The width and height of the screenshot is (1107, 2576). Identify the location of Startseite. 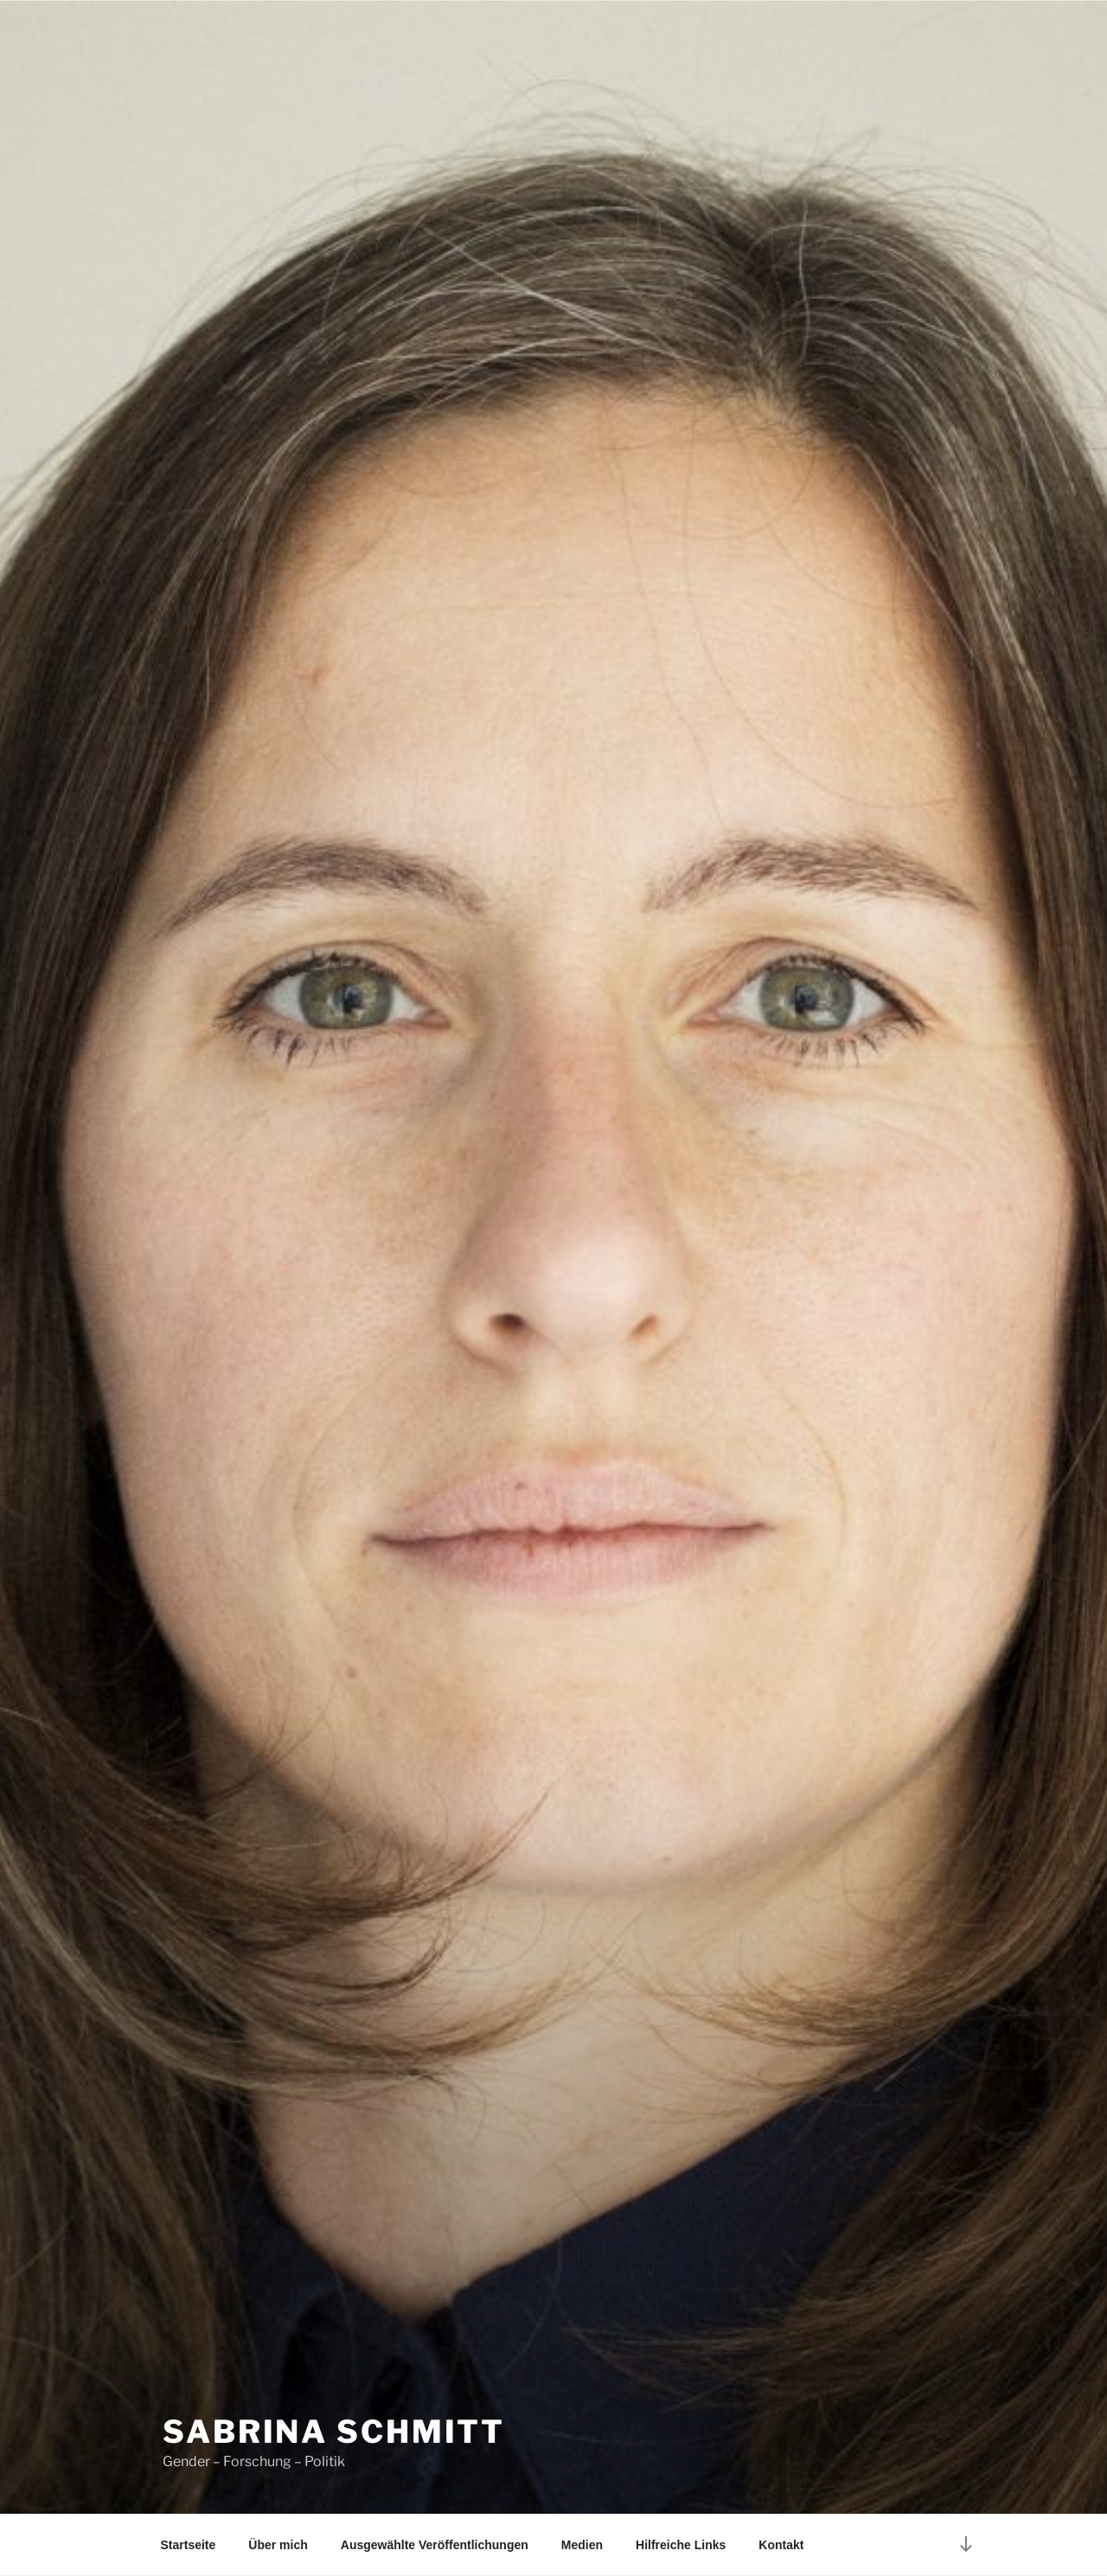
(188, 2545).